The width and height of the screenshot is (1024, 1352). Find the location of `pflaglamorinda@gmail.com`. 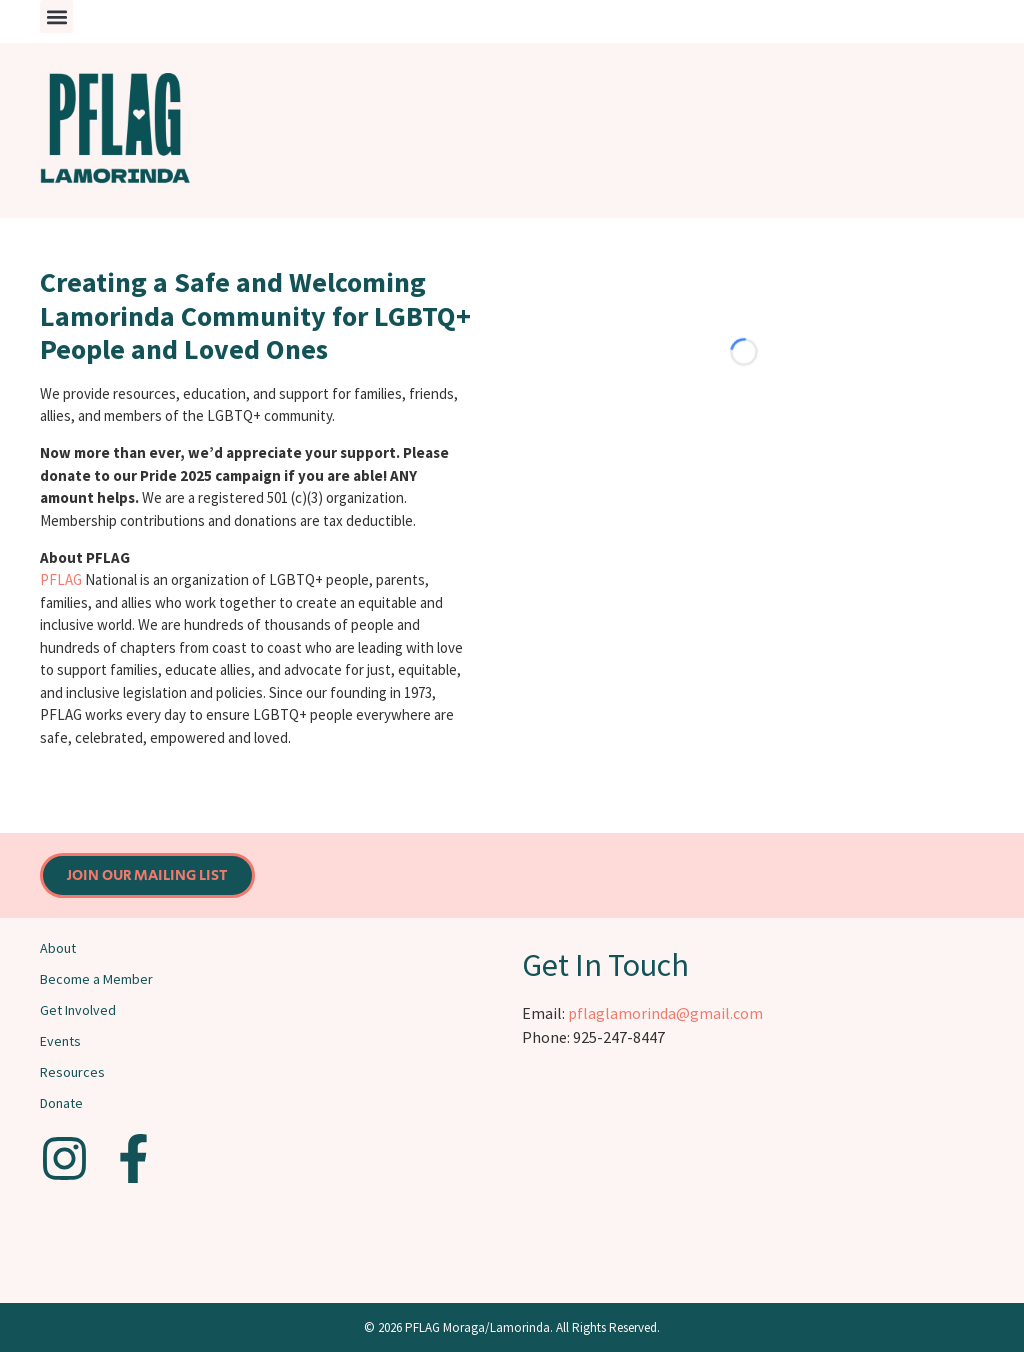

pflaglamorinda@gmail.com is located at coordinates (665, 1013).